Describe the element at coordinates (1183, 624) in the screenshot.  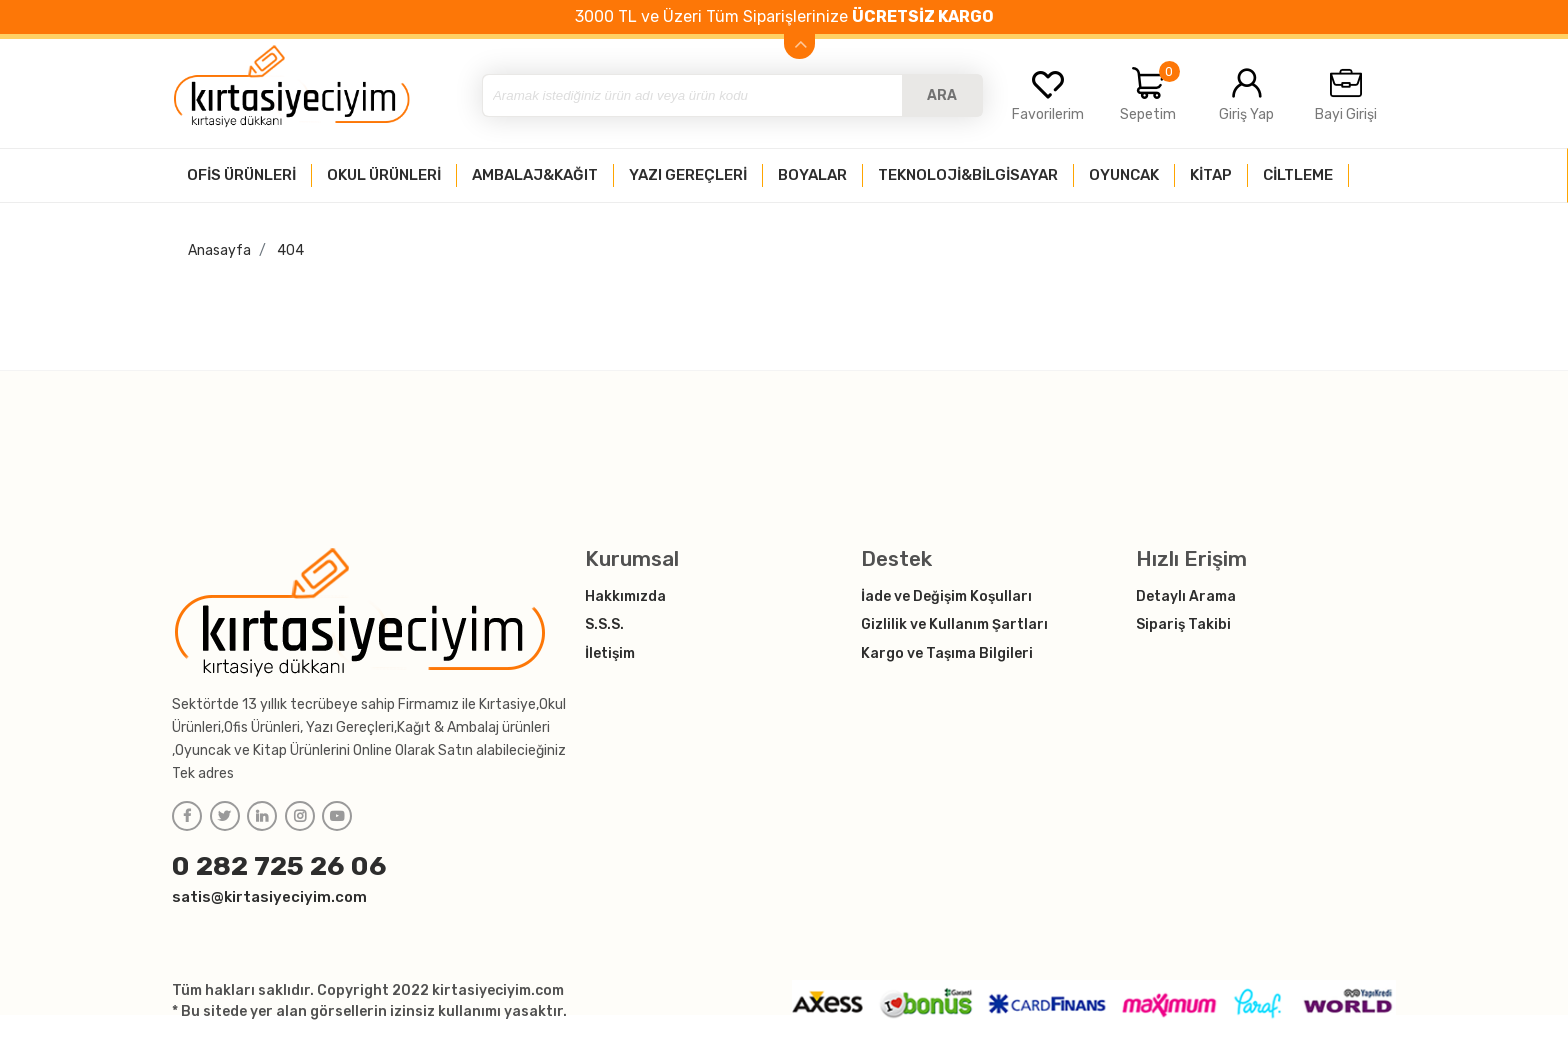
I see `Sipariş Takibi` at that location.